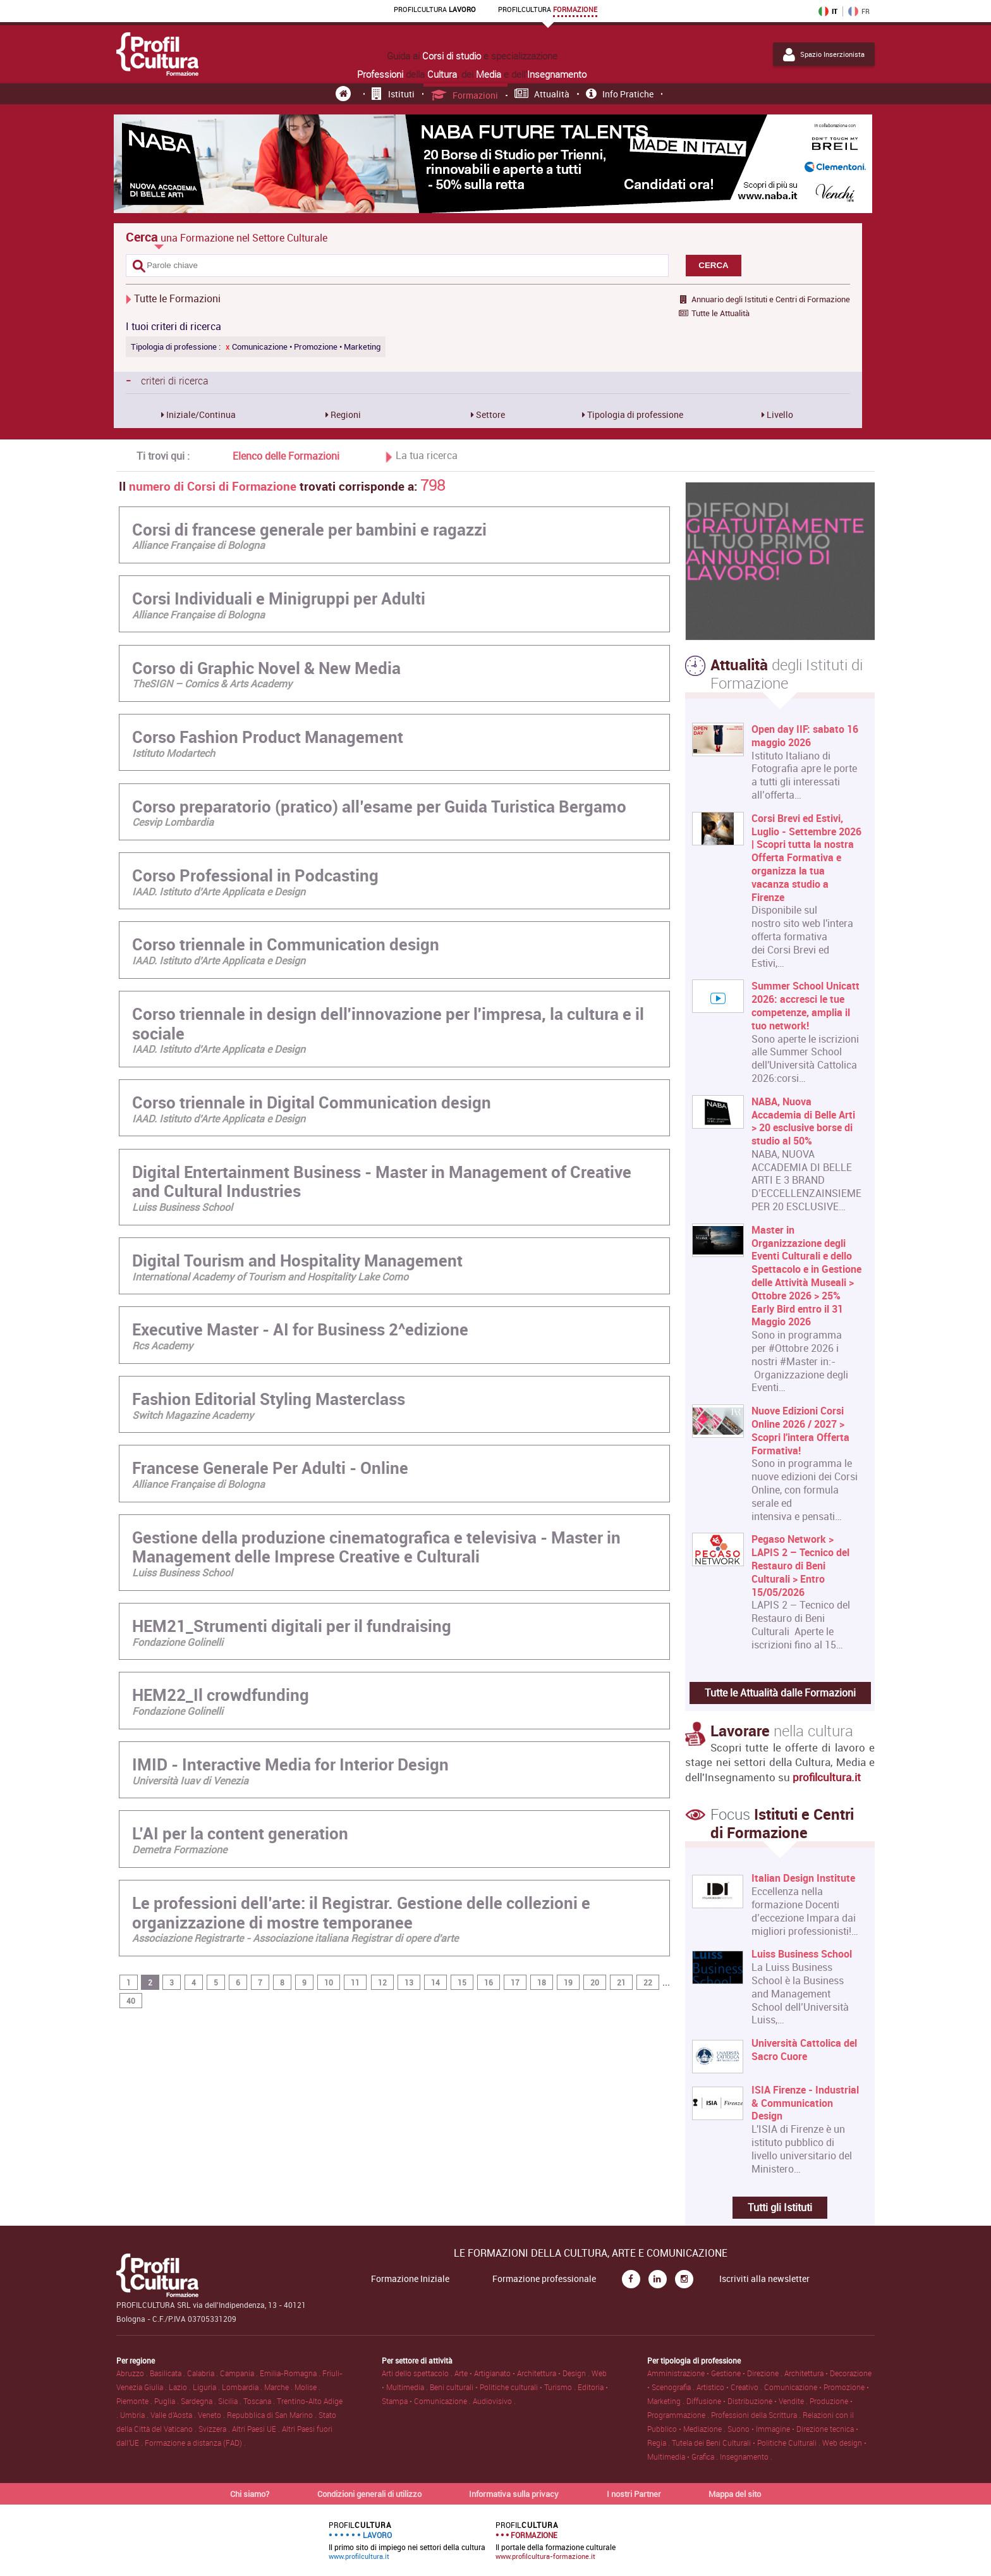 The width and height of the screenshot is (991, 2576). What do you see at coordinates (200, 414) in the screenshot?
I see `Iniziale/Continua` at bounding box center [200, 414].